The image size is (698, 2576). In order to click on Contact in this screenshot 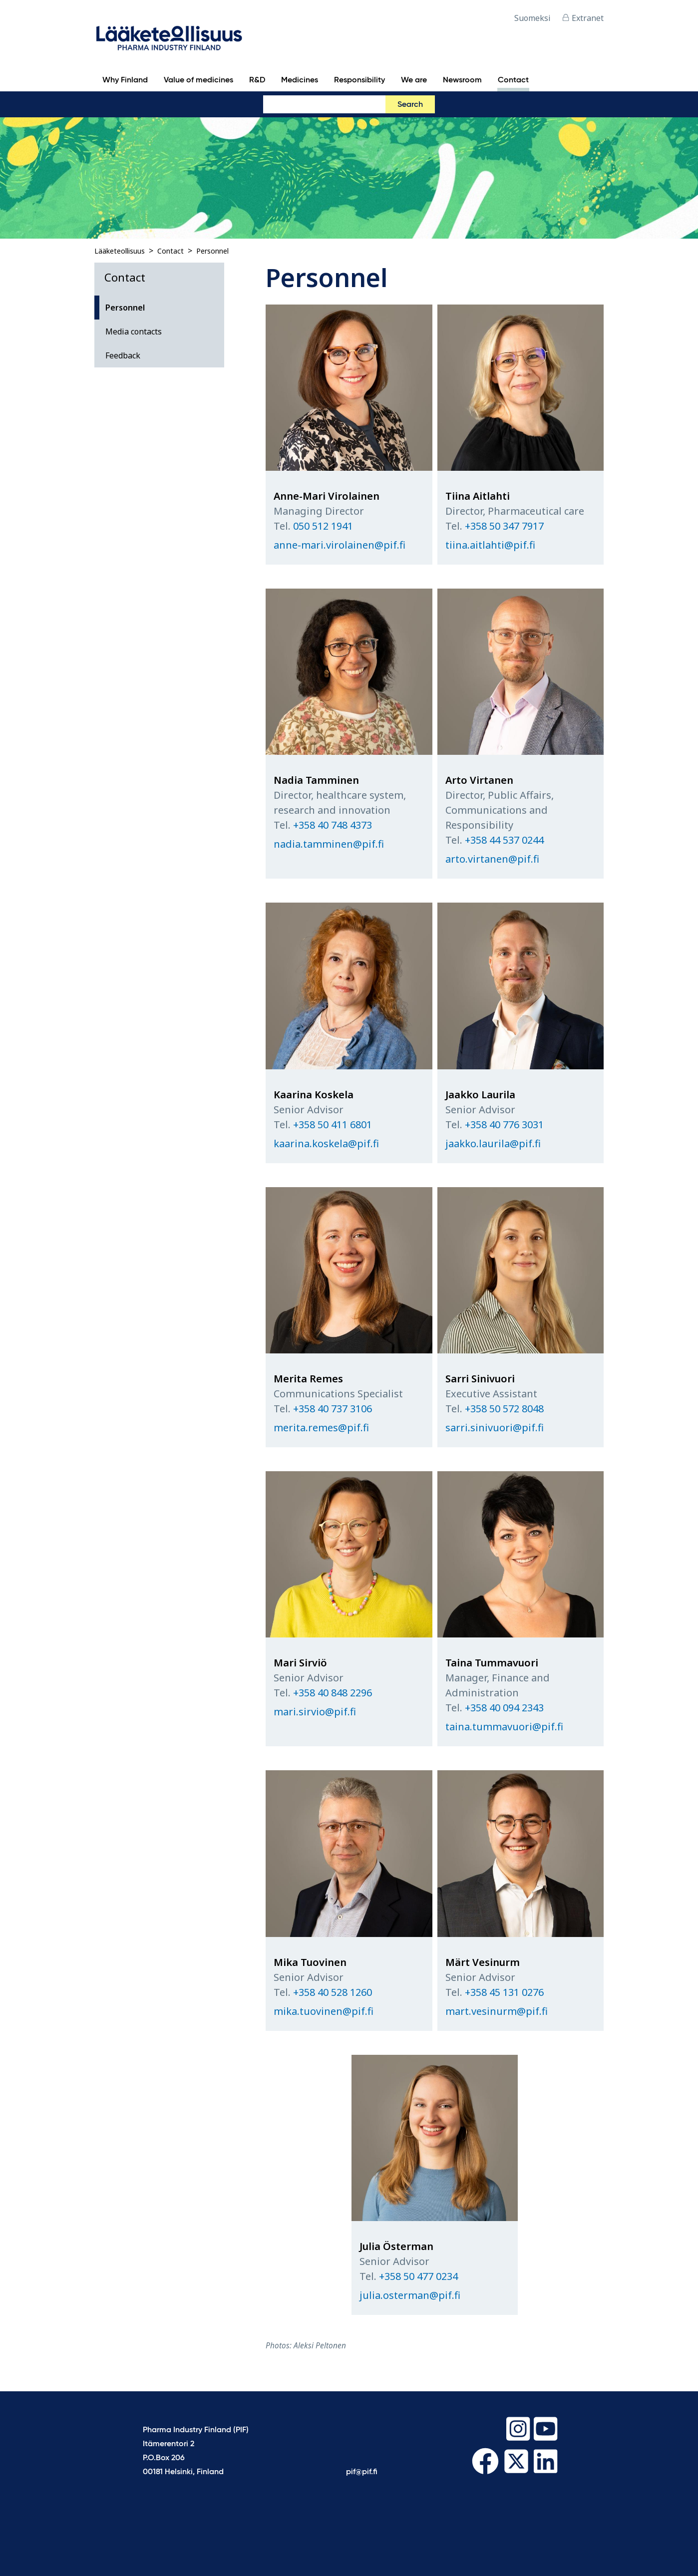, I will do `click(170, 251)`.